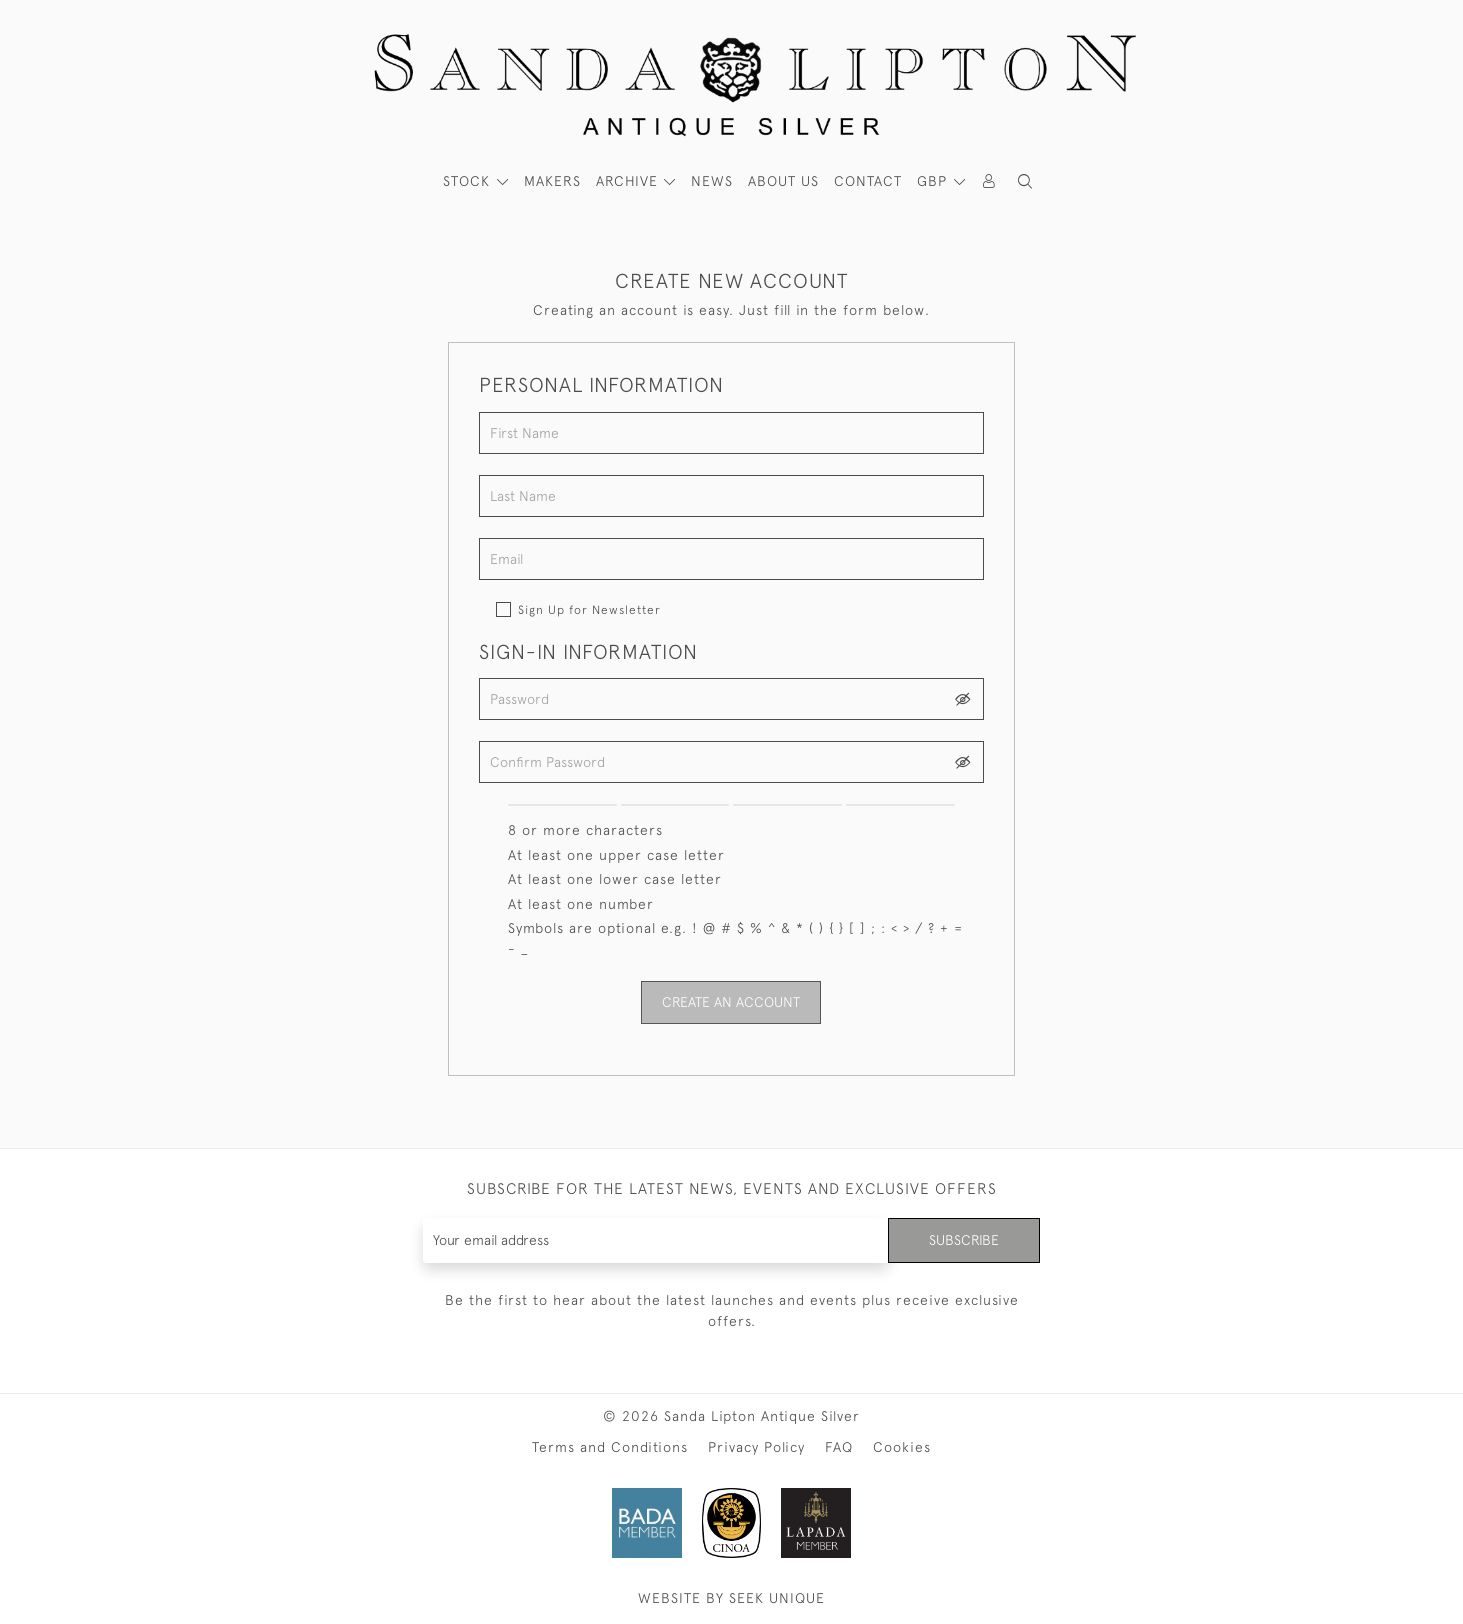 Image resolution: width=1463 pixels, height=1624 pixels. I want to click on FAQ, so click(839, 1447).